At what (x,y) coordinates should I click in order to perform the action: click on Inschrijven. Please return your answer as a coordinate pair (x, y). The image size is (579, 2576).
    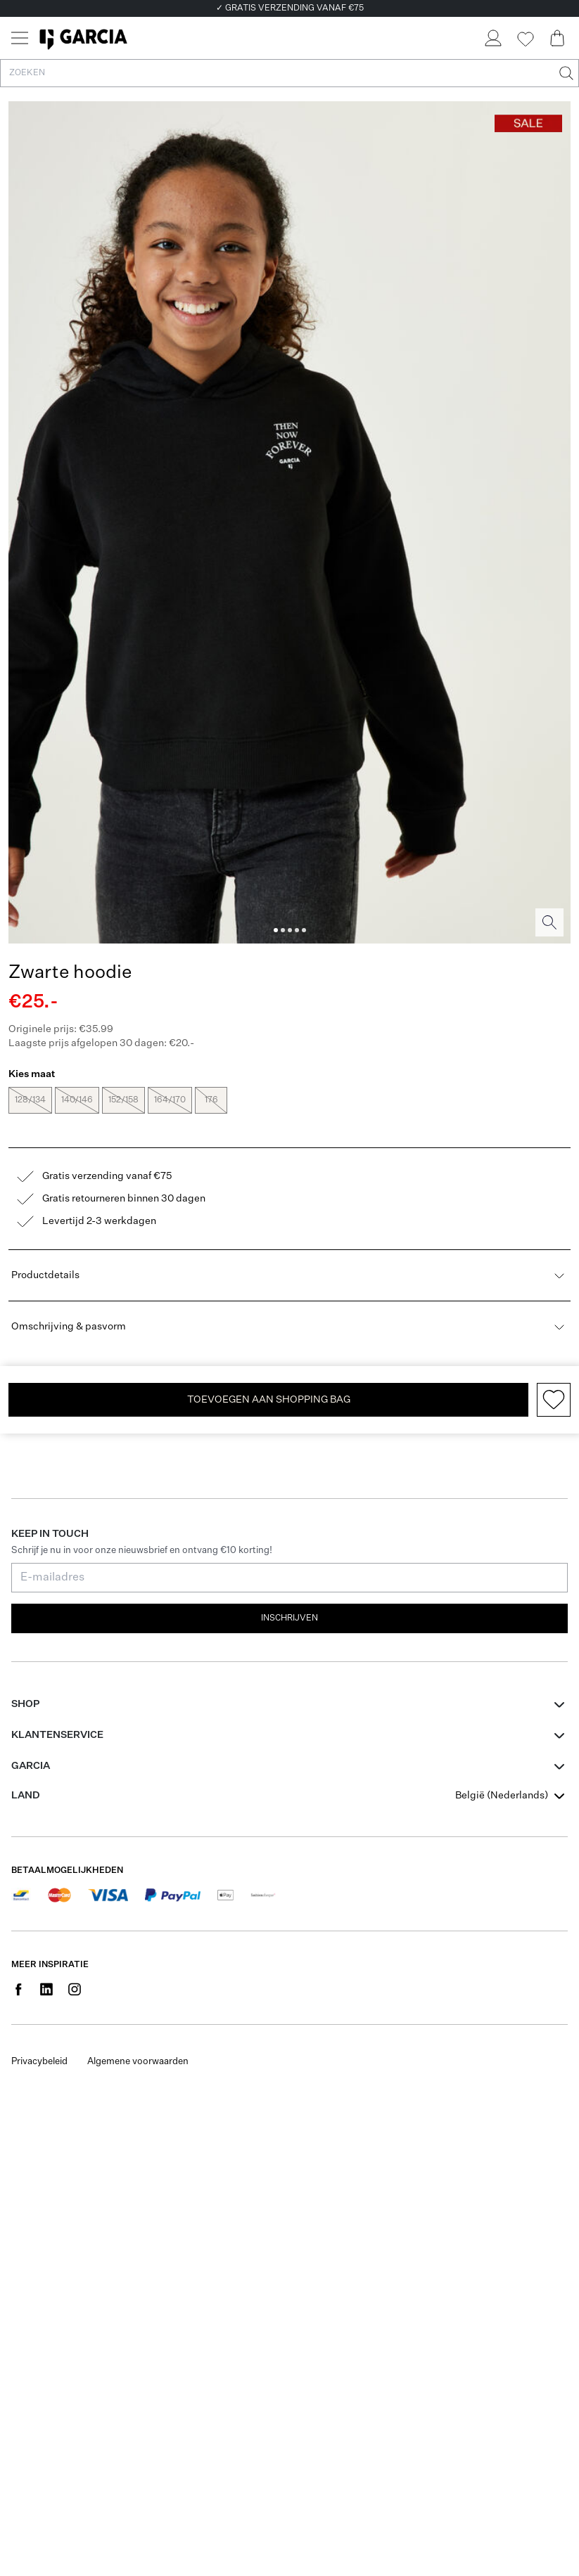
    Looking at the image, I should click on (289, 1618).